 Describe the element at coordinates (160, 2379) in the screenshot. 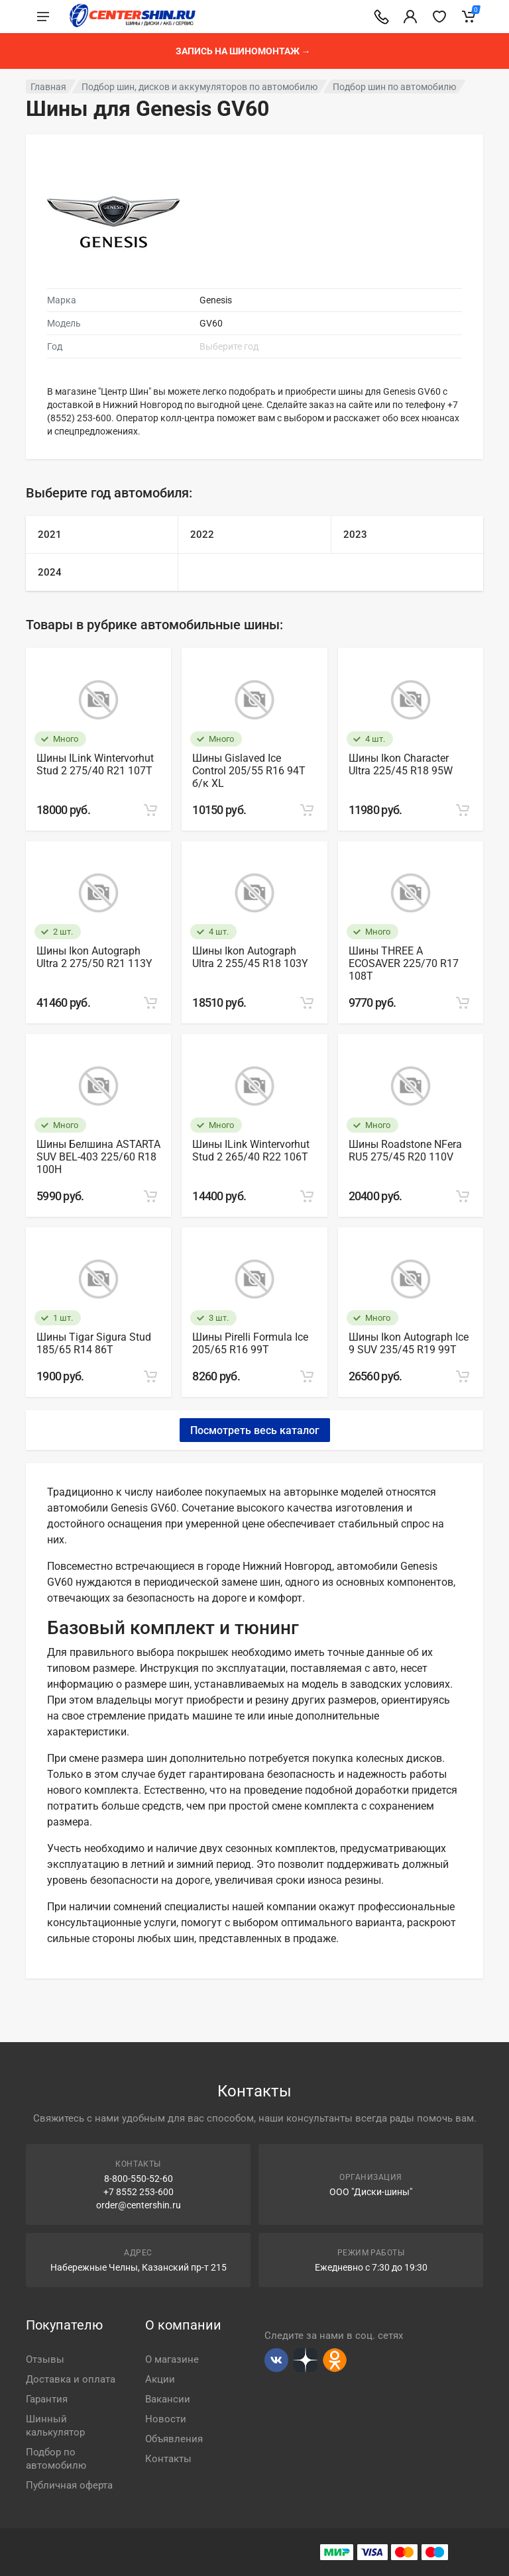

I see `Акции` at that location.